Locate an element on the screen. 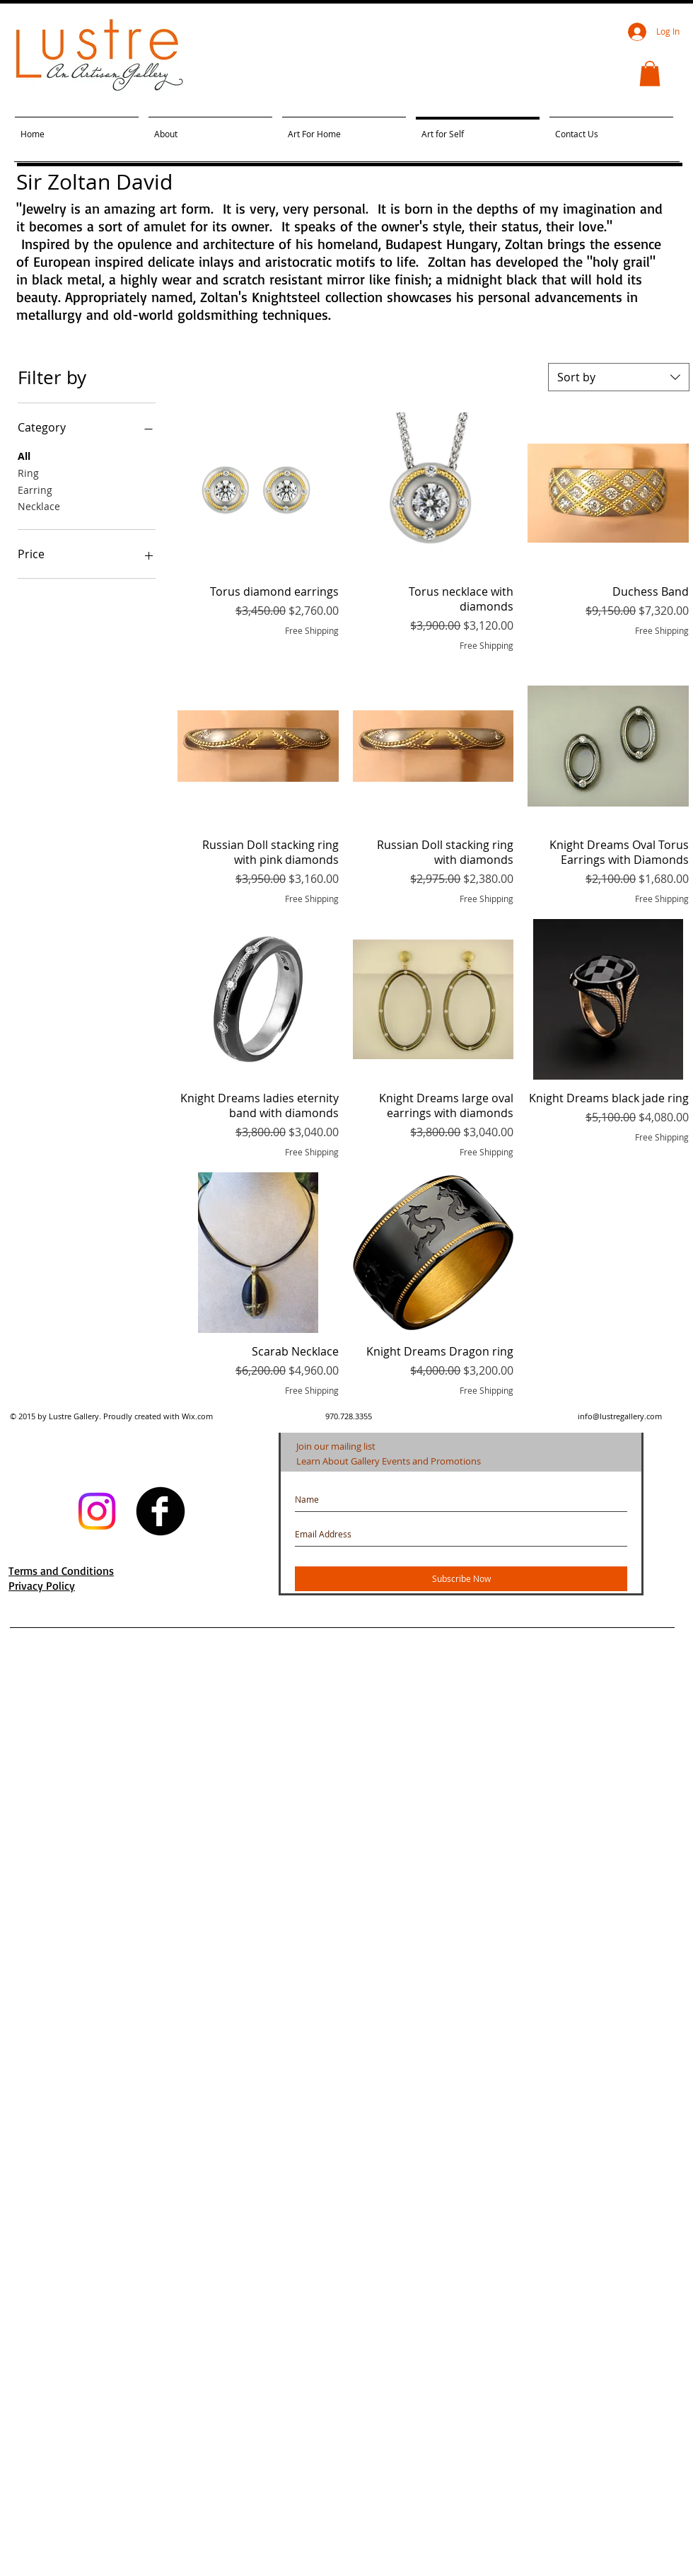  [facebook] is located at coordinates (160, 1511).